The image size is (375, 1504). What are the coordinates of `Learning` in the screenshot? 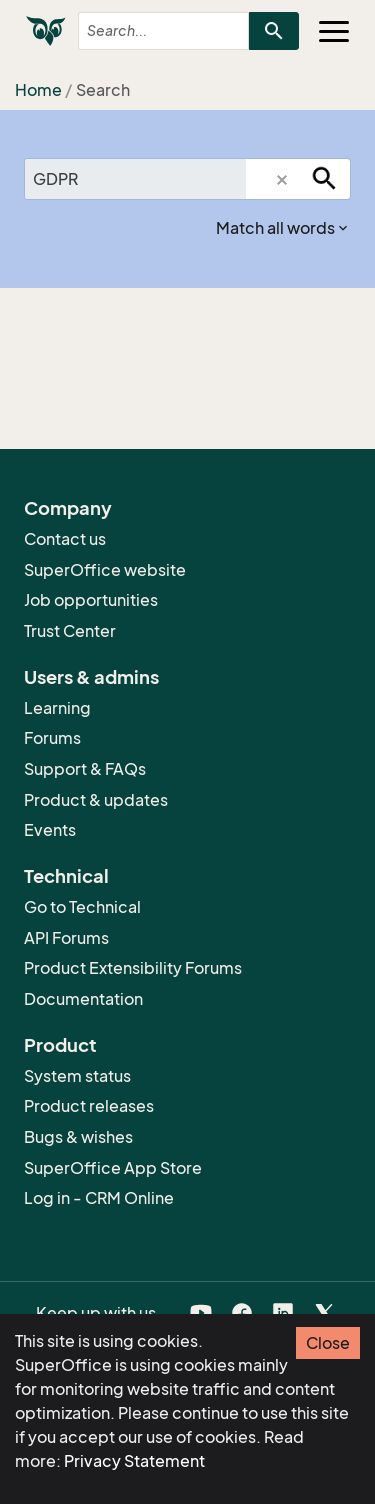 It's located at (57, 708).